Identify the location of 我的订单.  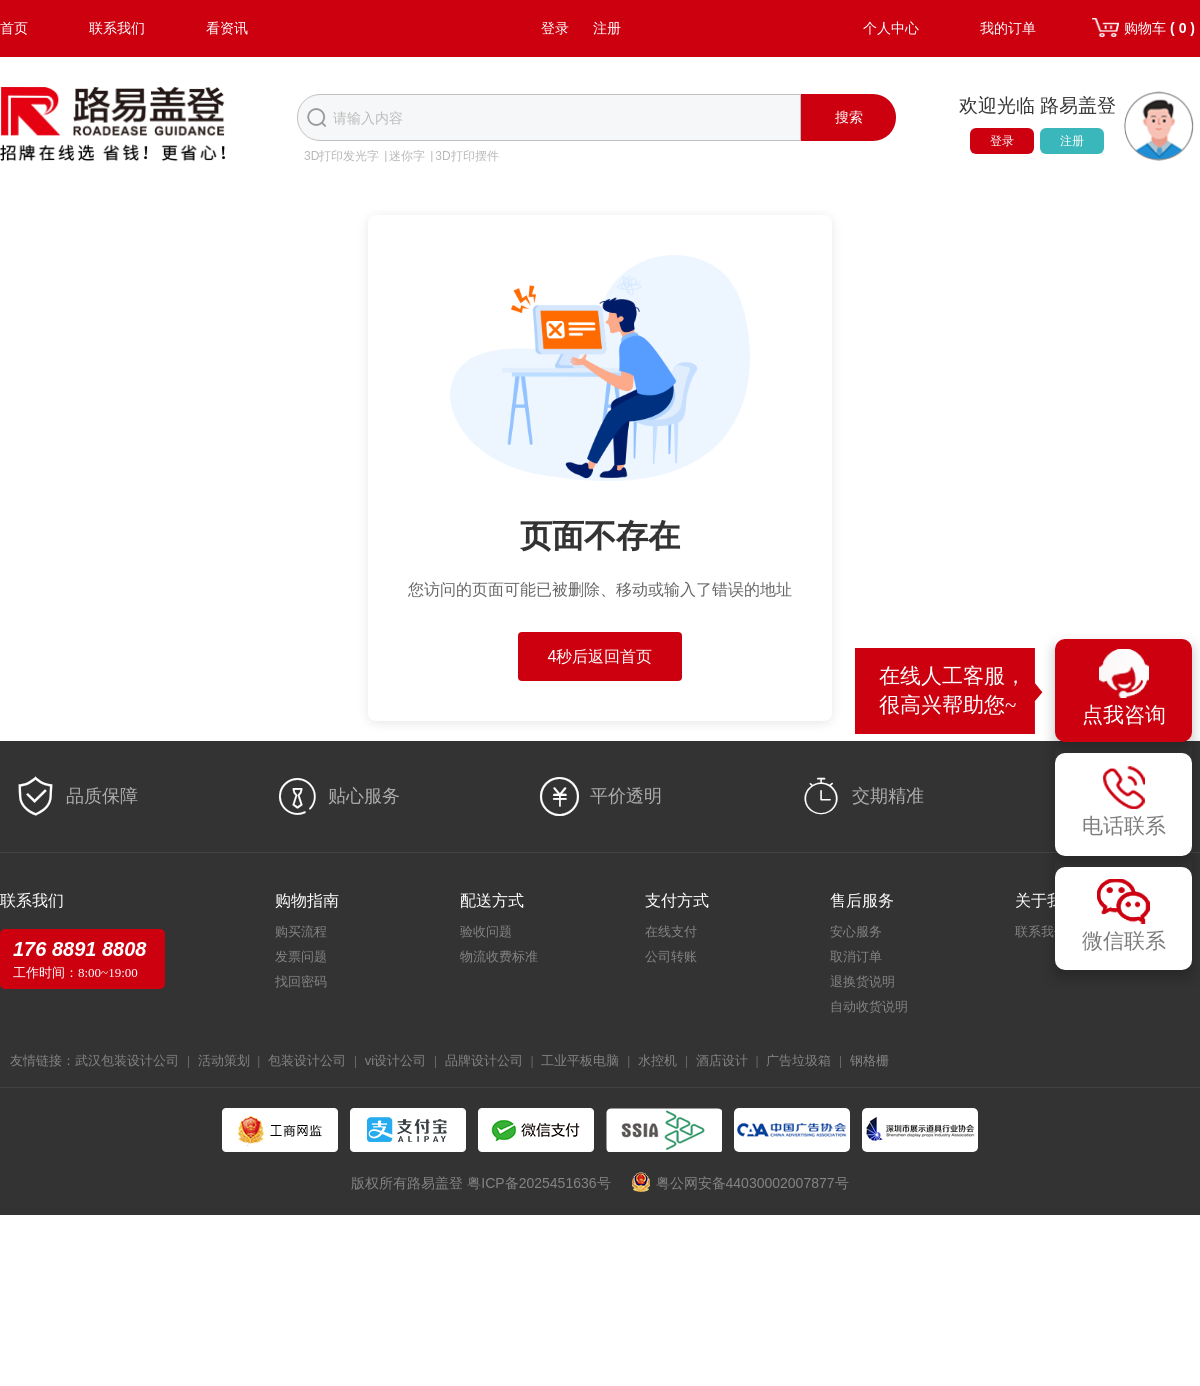
(1008, 28).